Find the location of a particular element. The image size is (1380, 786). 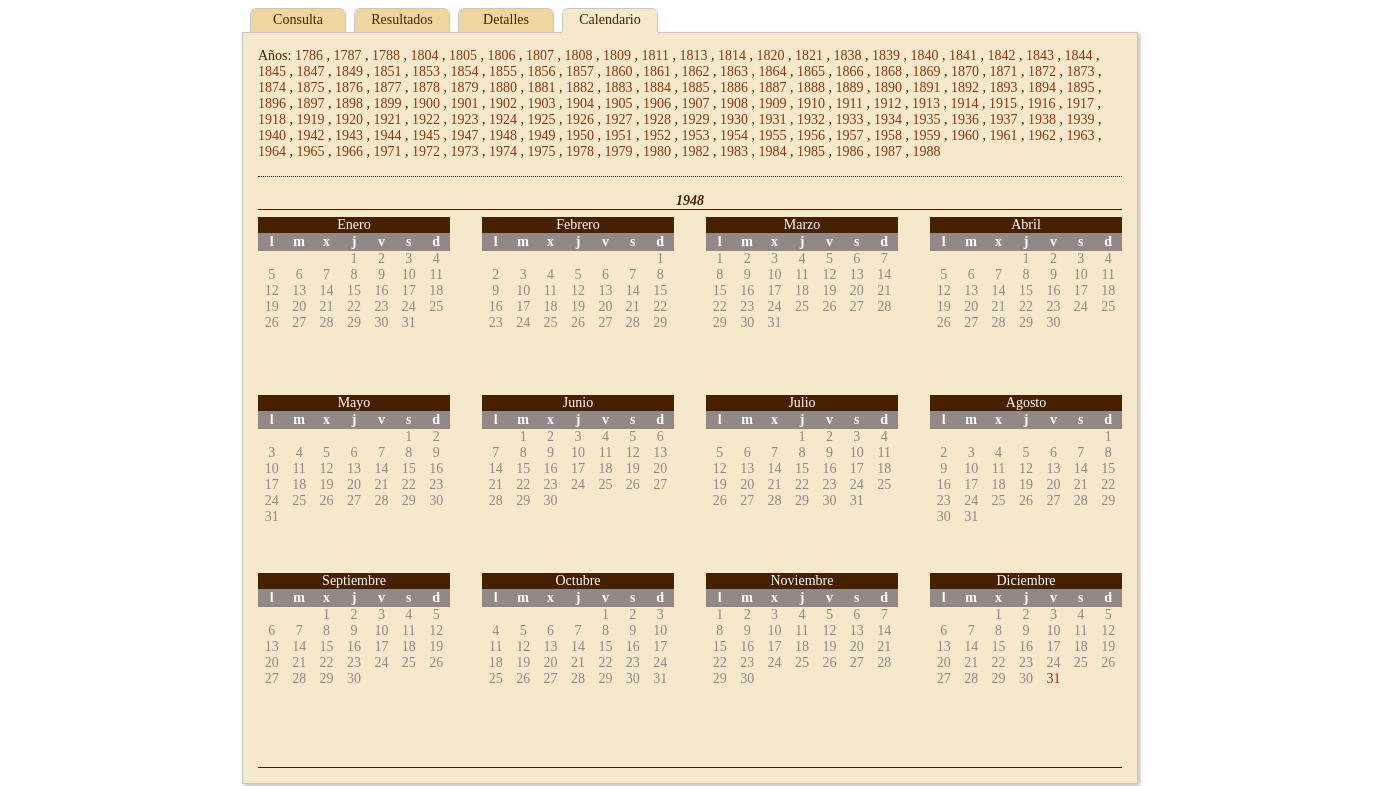

1942 is located at coordinates (311, 135).